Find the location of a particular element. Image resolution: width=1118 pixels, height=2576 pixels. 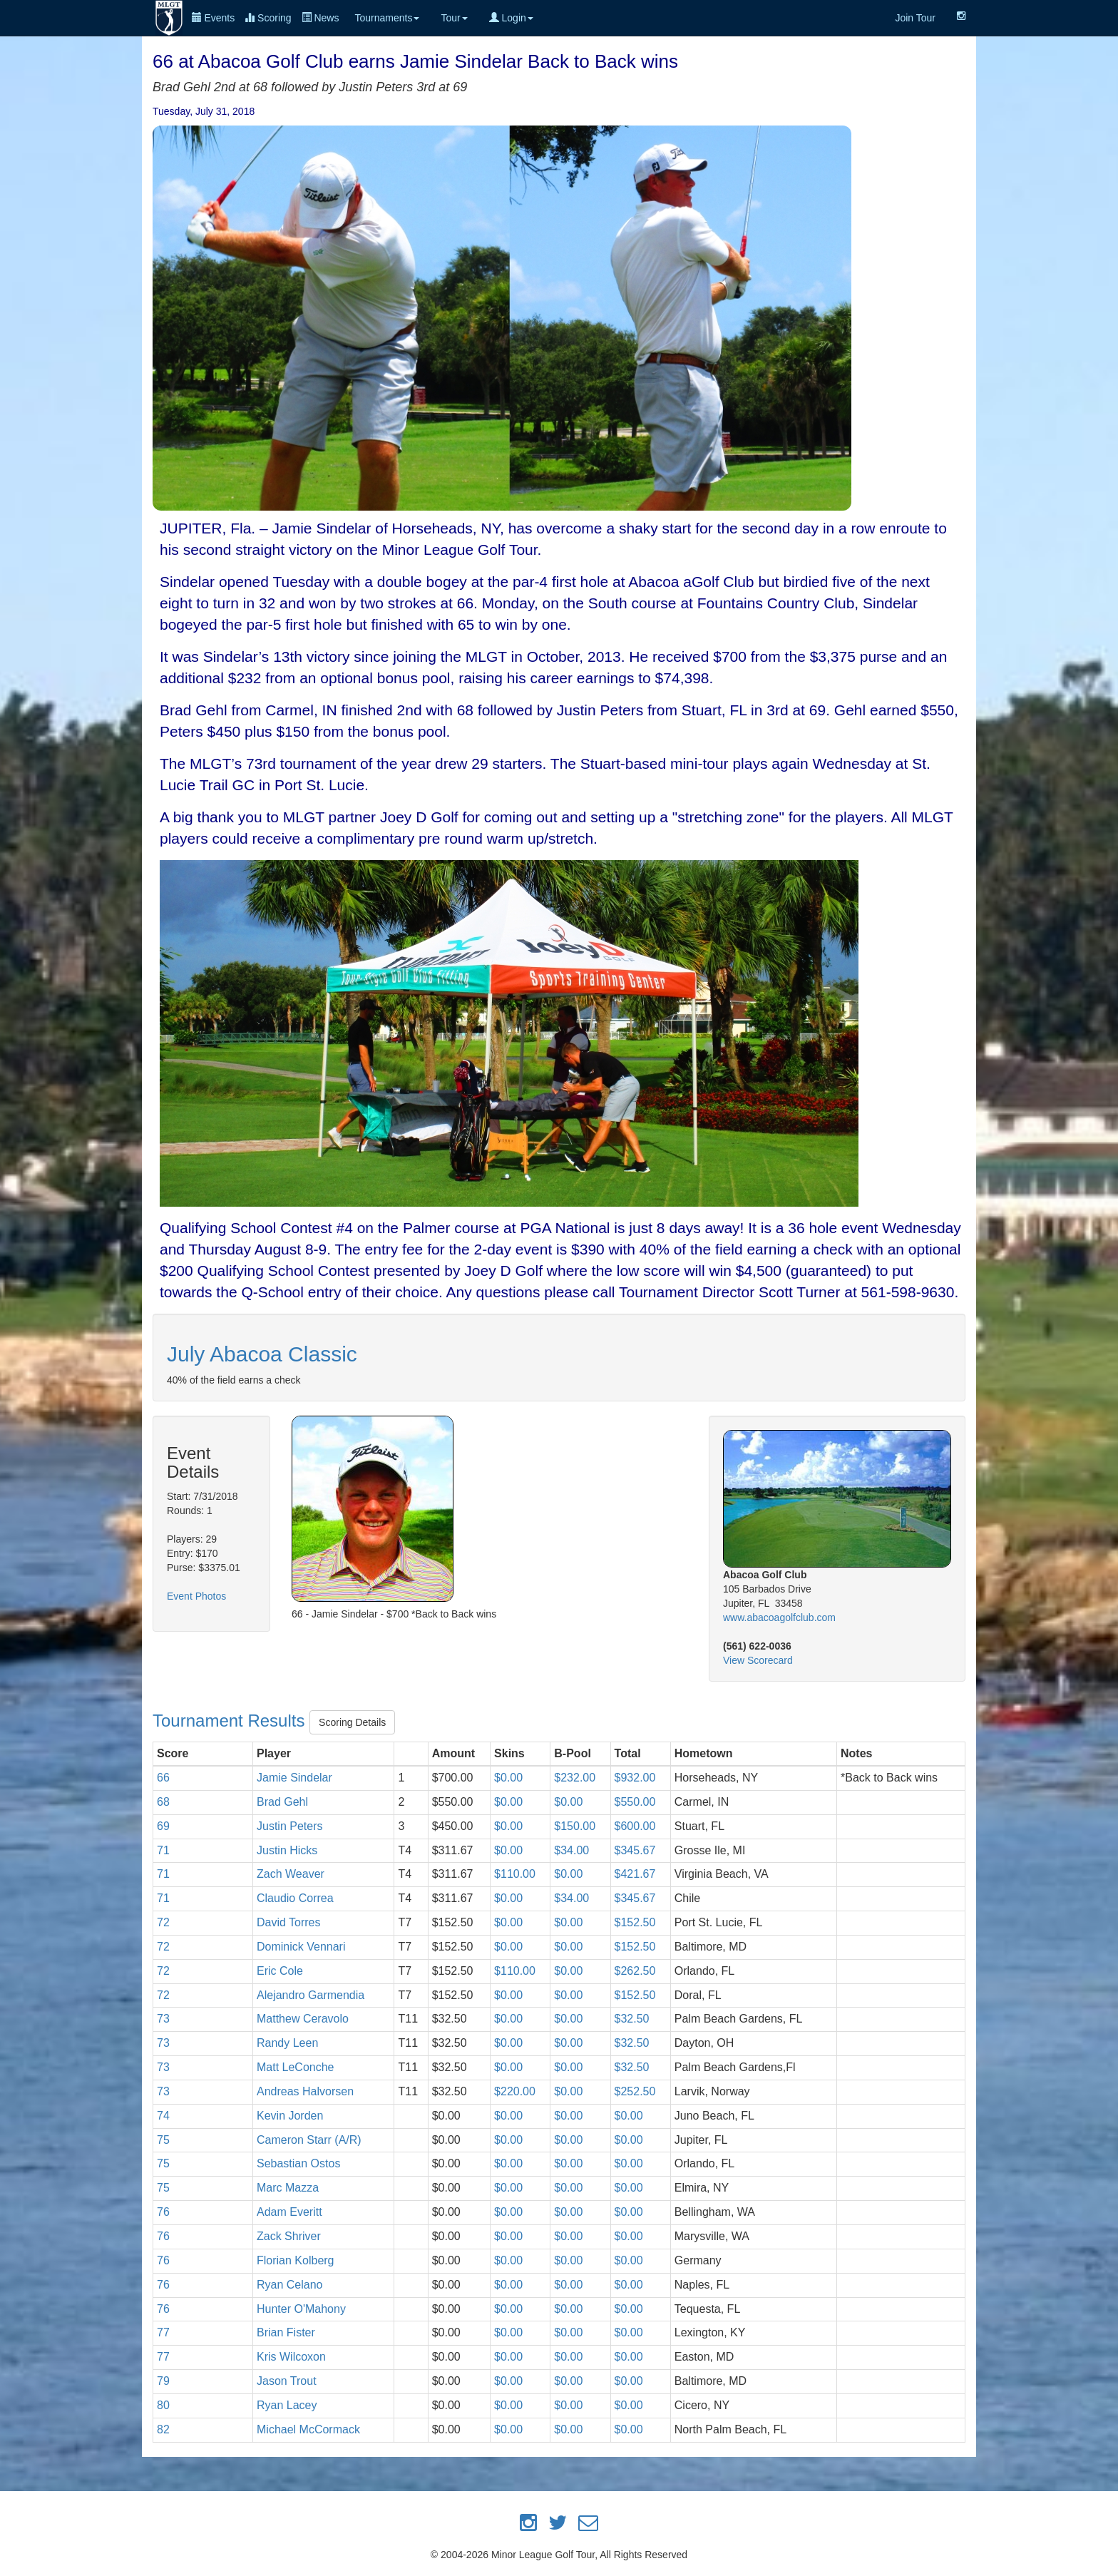

68 is located at coordinates (163, 1802).